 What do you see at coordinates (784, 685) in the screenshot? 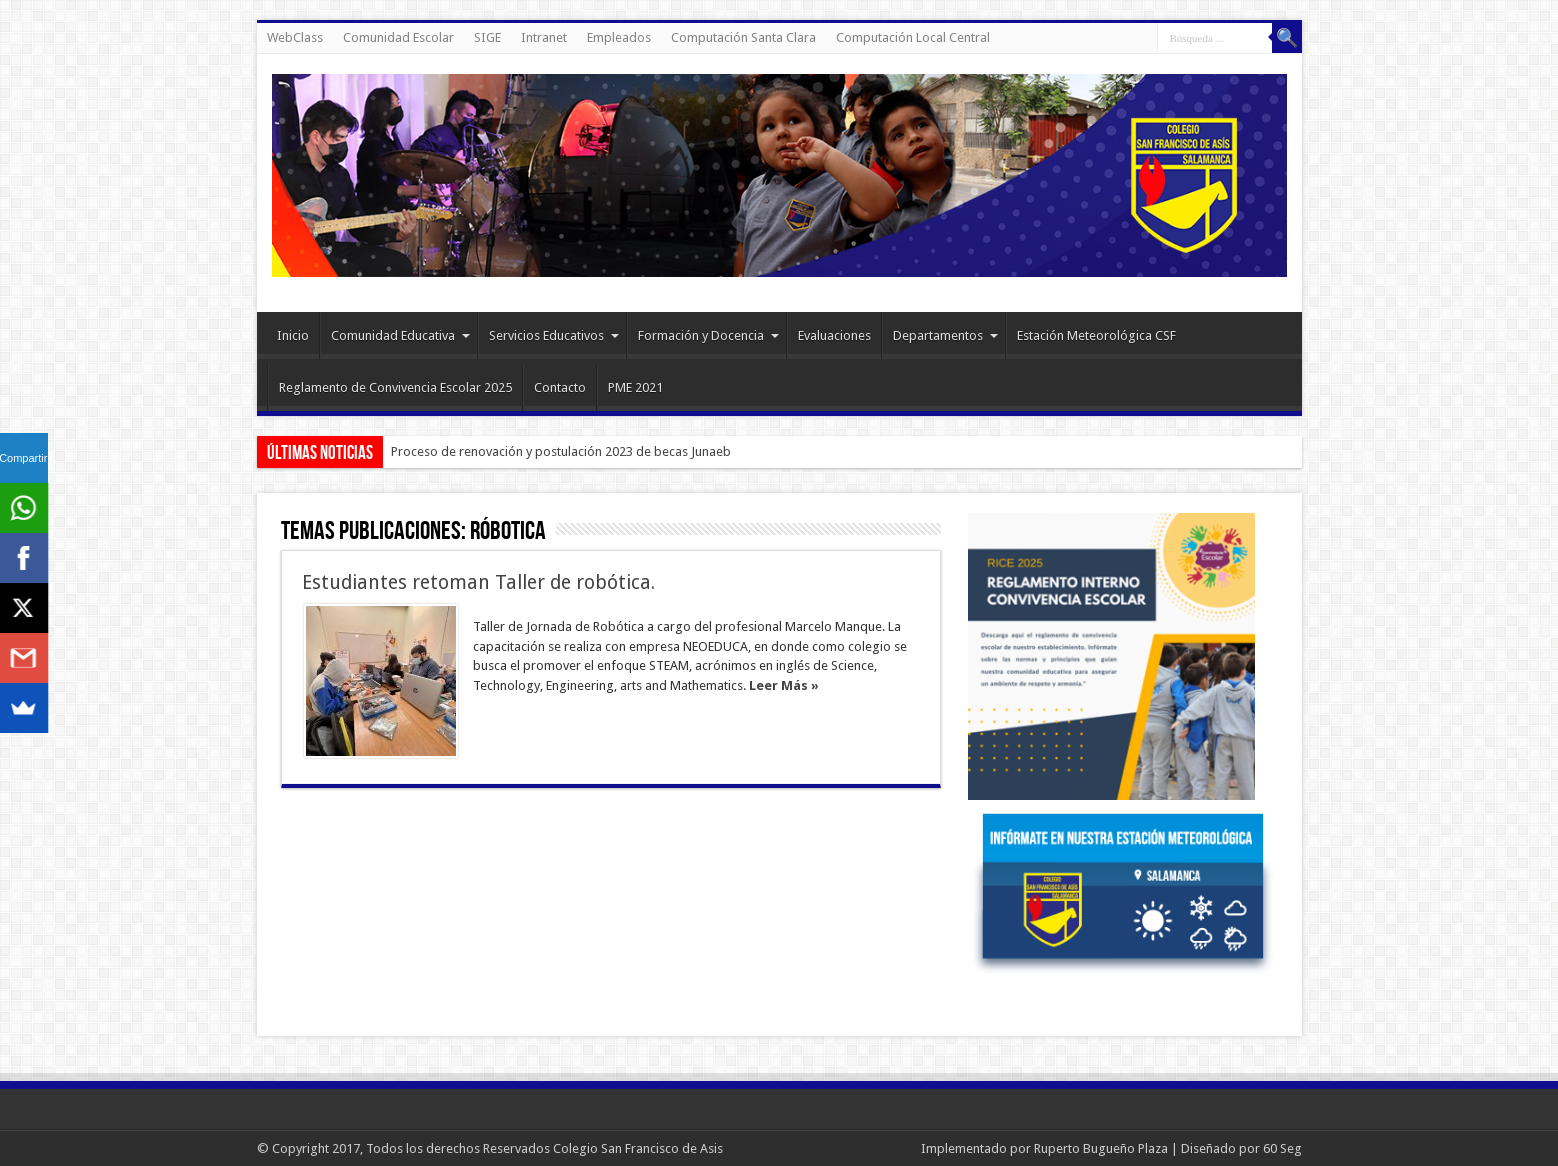
I see `Leer Más »` at bounding box center [784, 685].